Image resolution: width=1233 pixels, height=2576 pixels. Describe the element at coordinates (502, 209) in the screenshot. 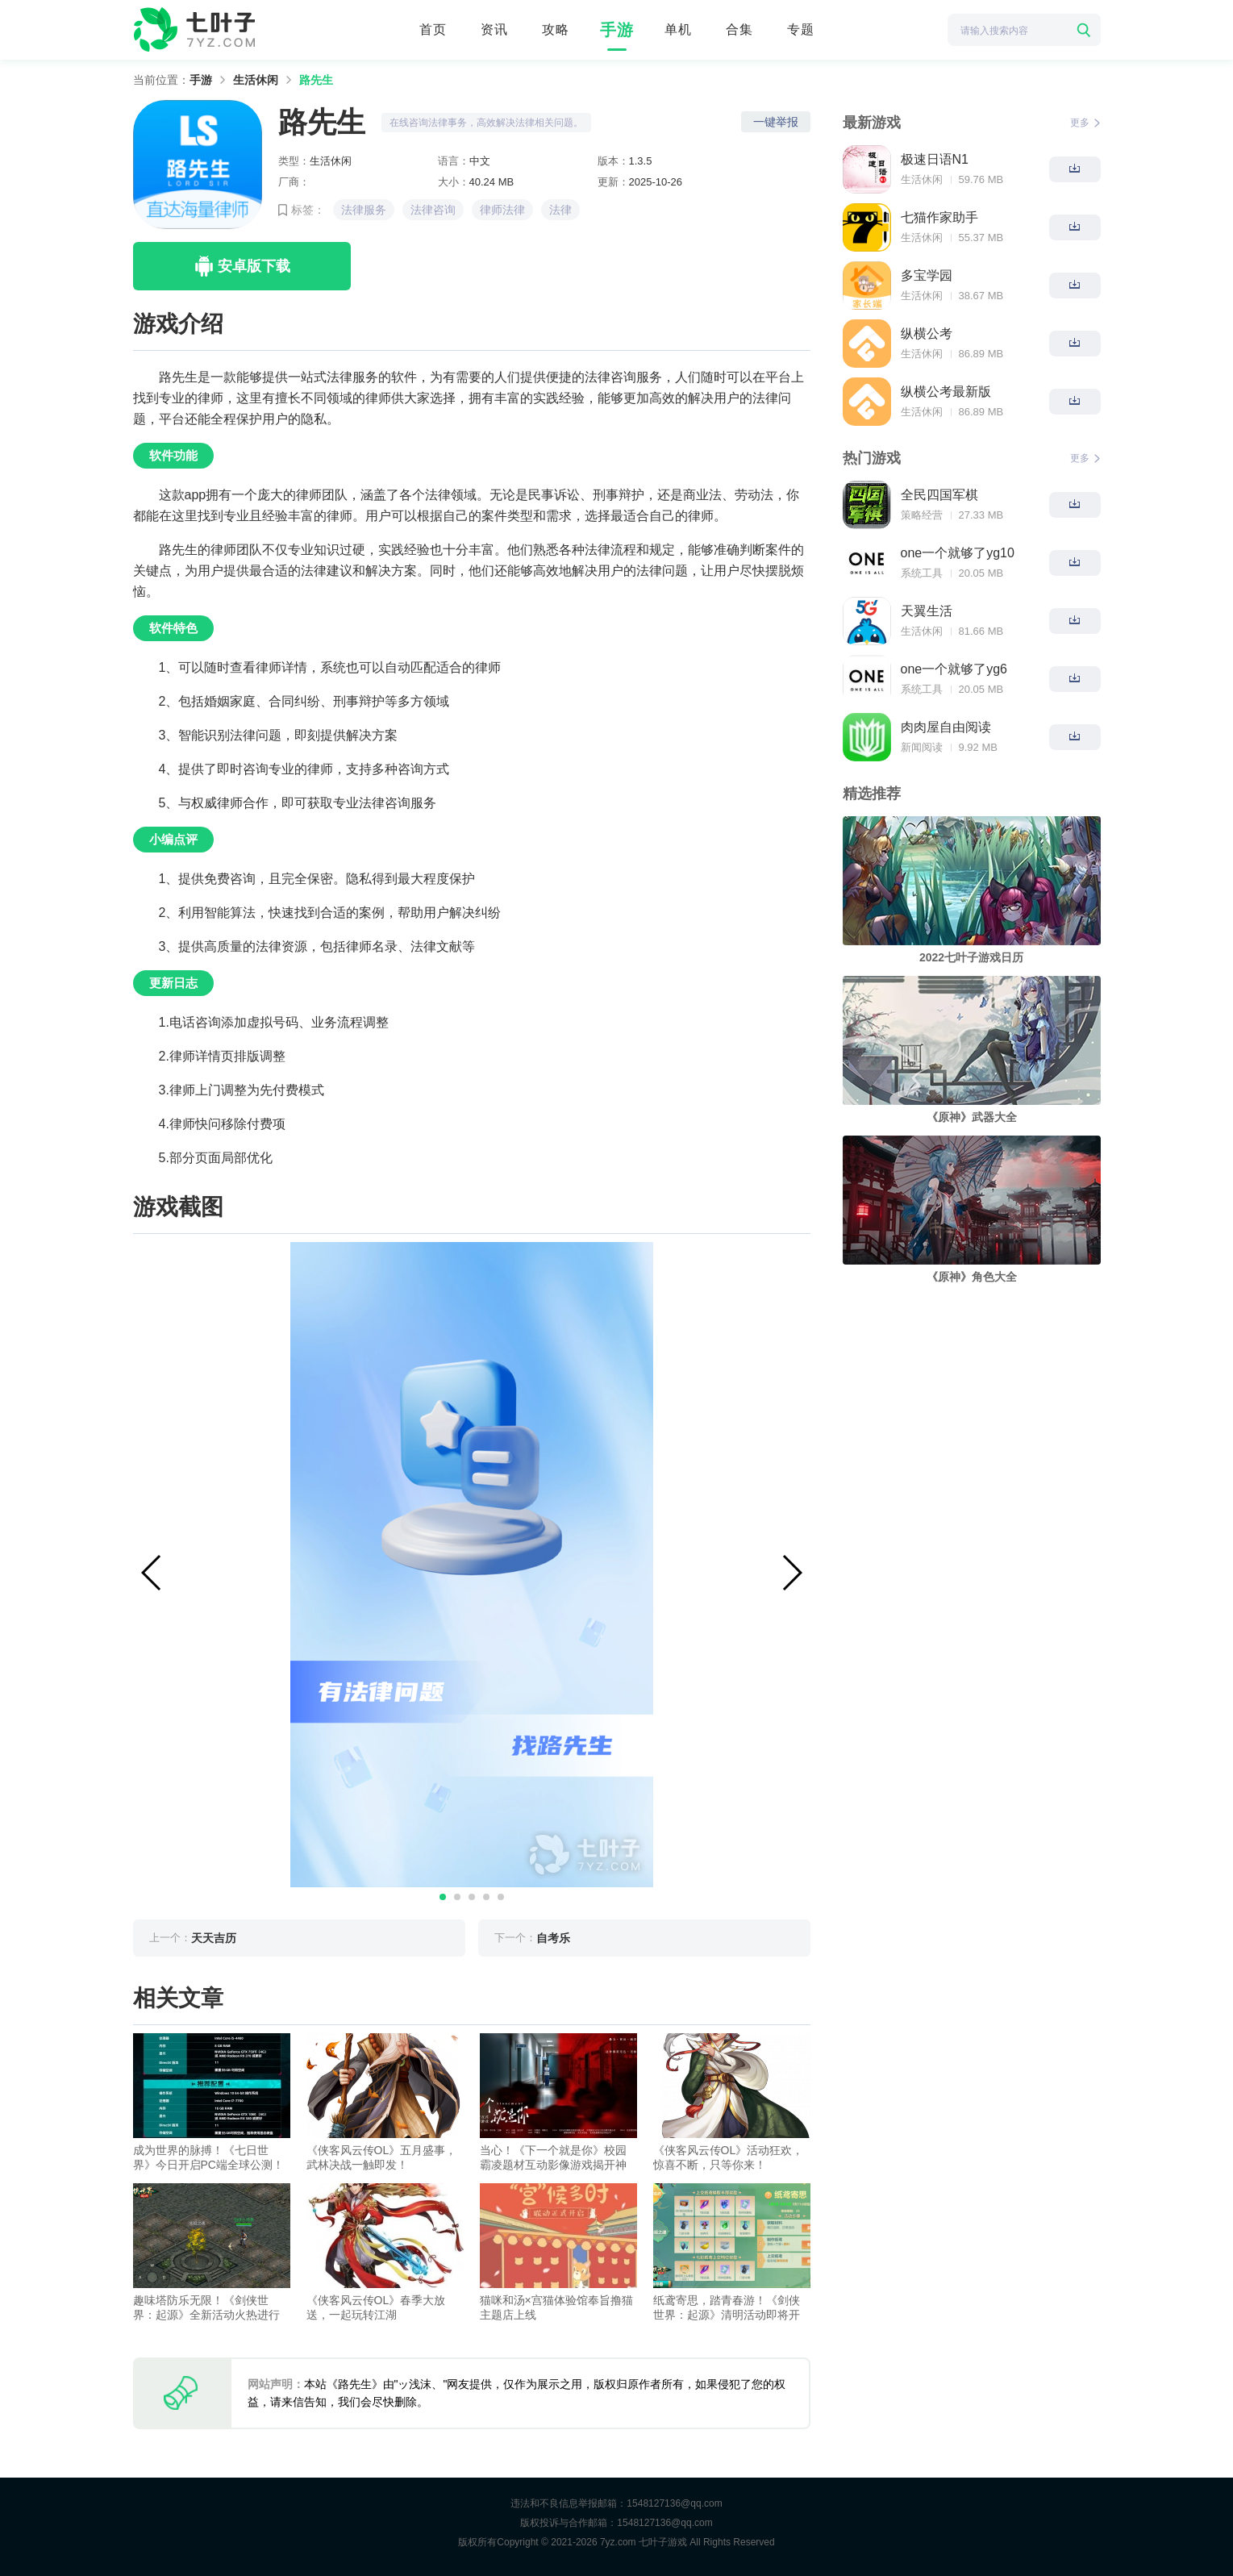

I see `律师法律` at that location.